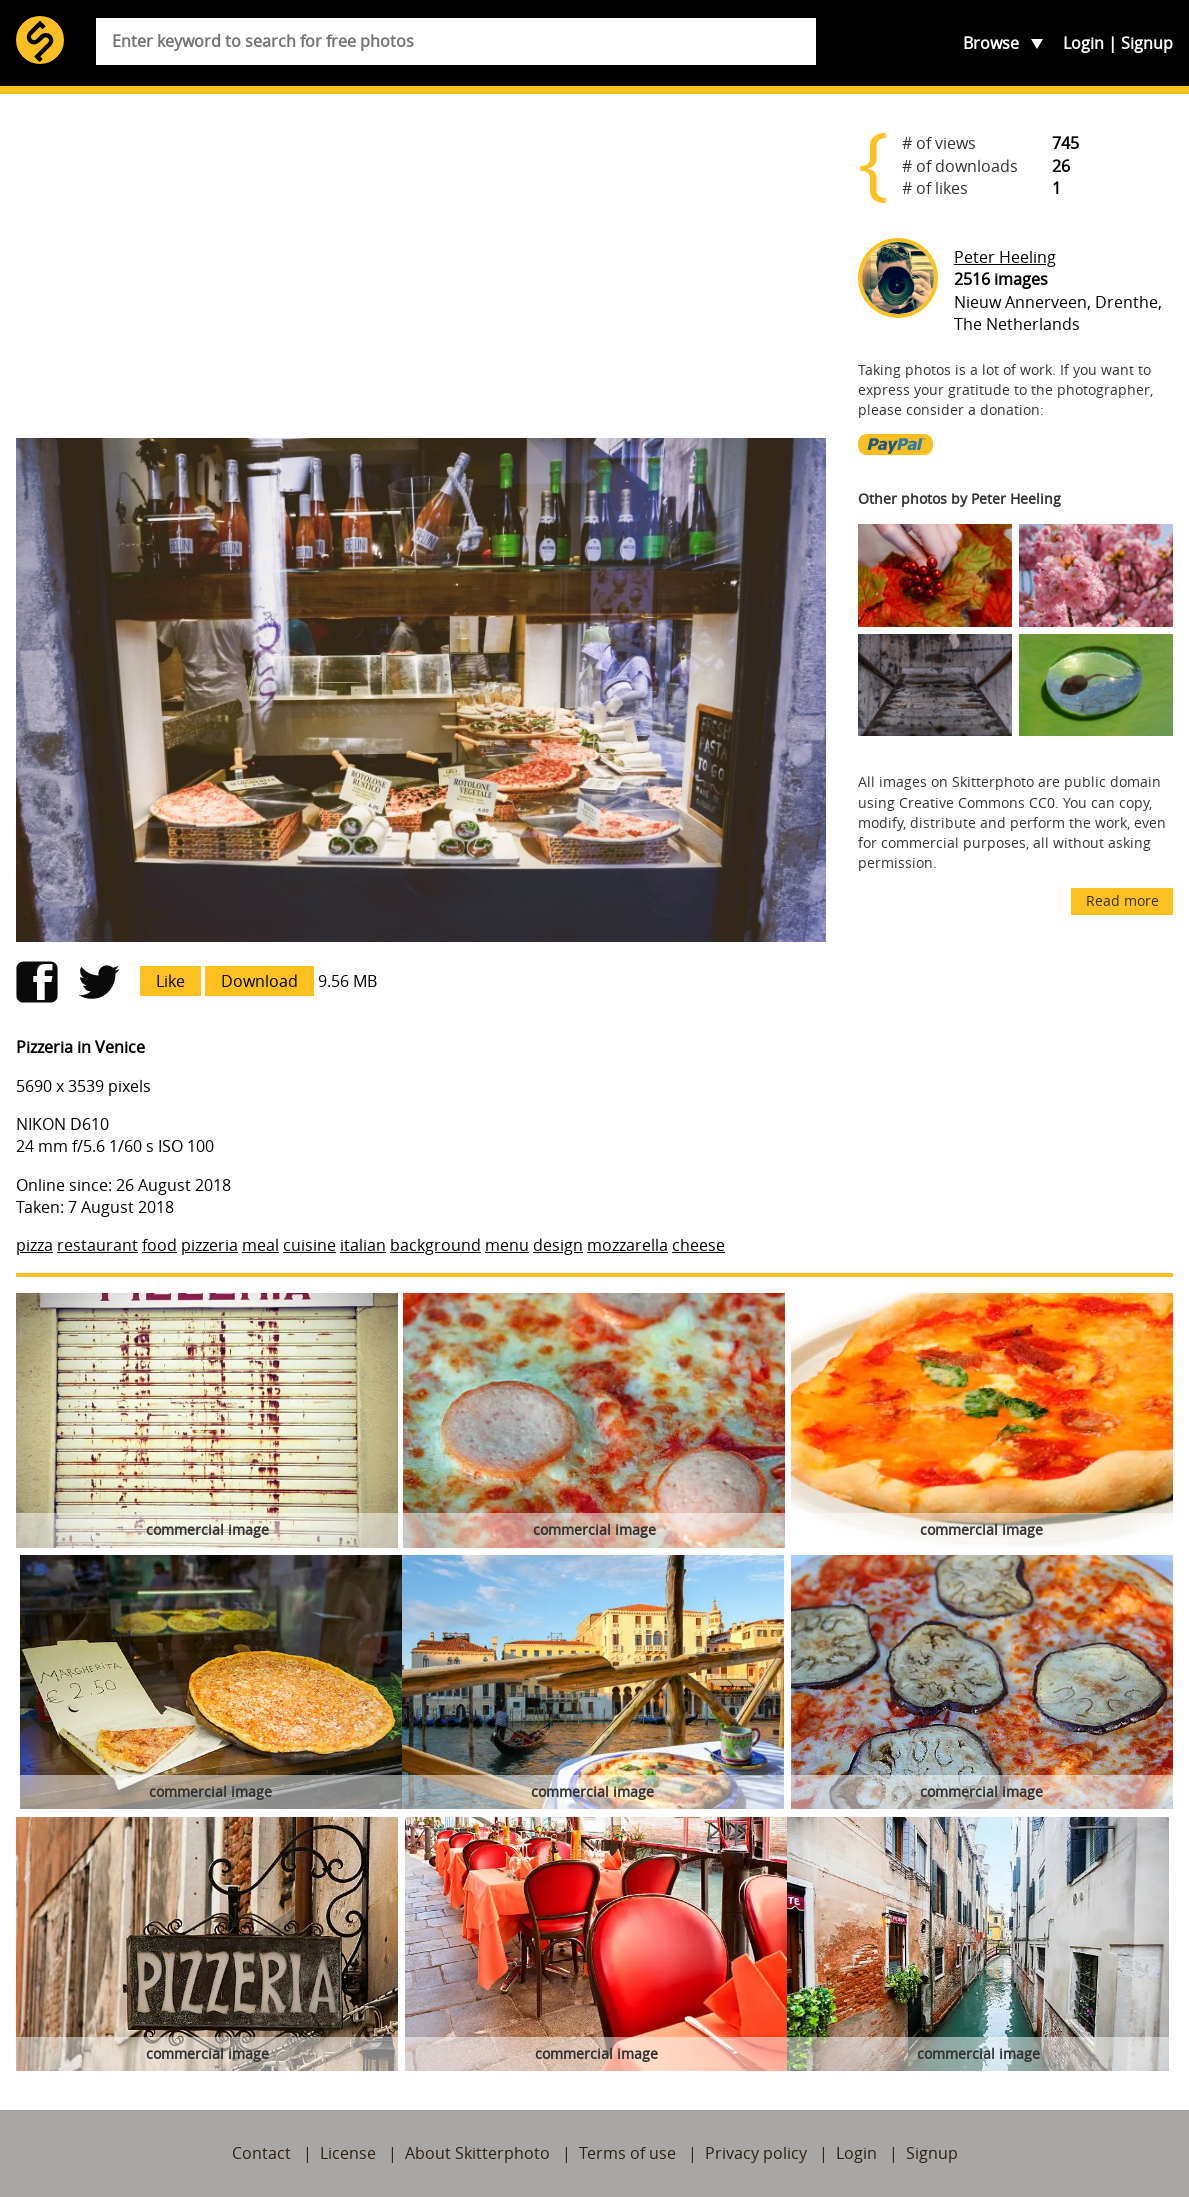  Describe the element at coordinates (558, 1245) in the screenshot. I see `design` at that location.